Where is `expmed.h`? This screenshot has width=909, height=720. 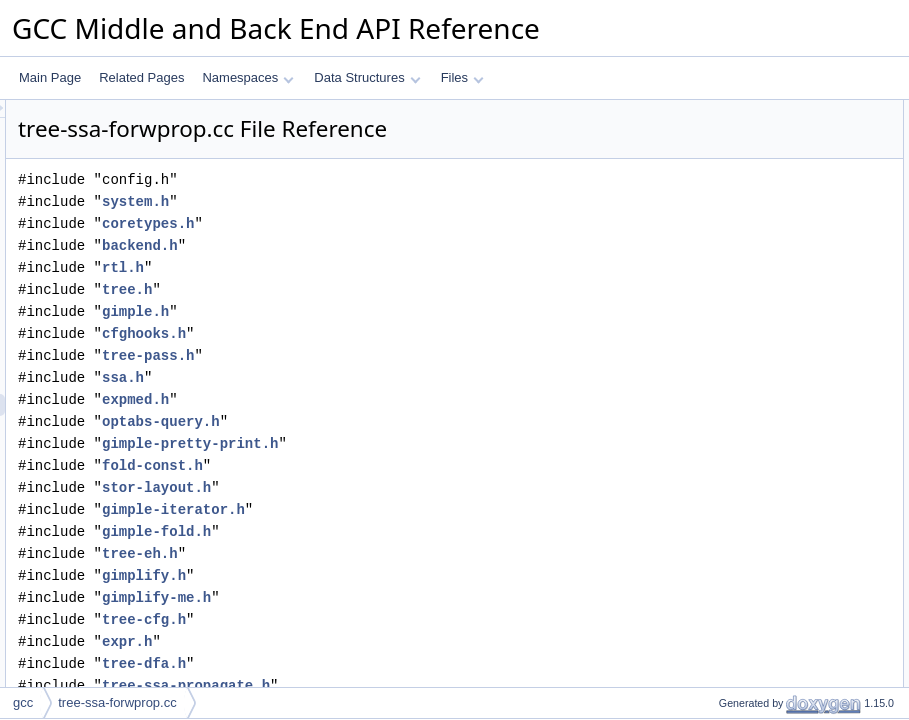 expmed.h is located at coordinates (385, 399).